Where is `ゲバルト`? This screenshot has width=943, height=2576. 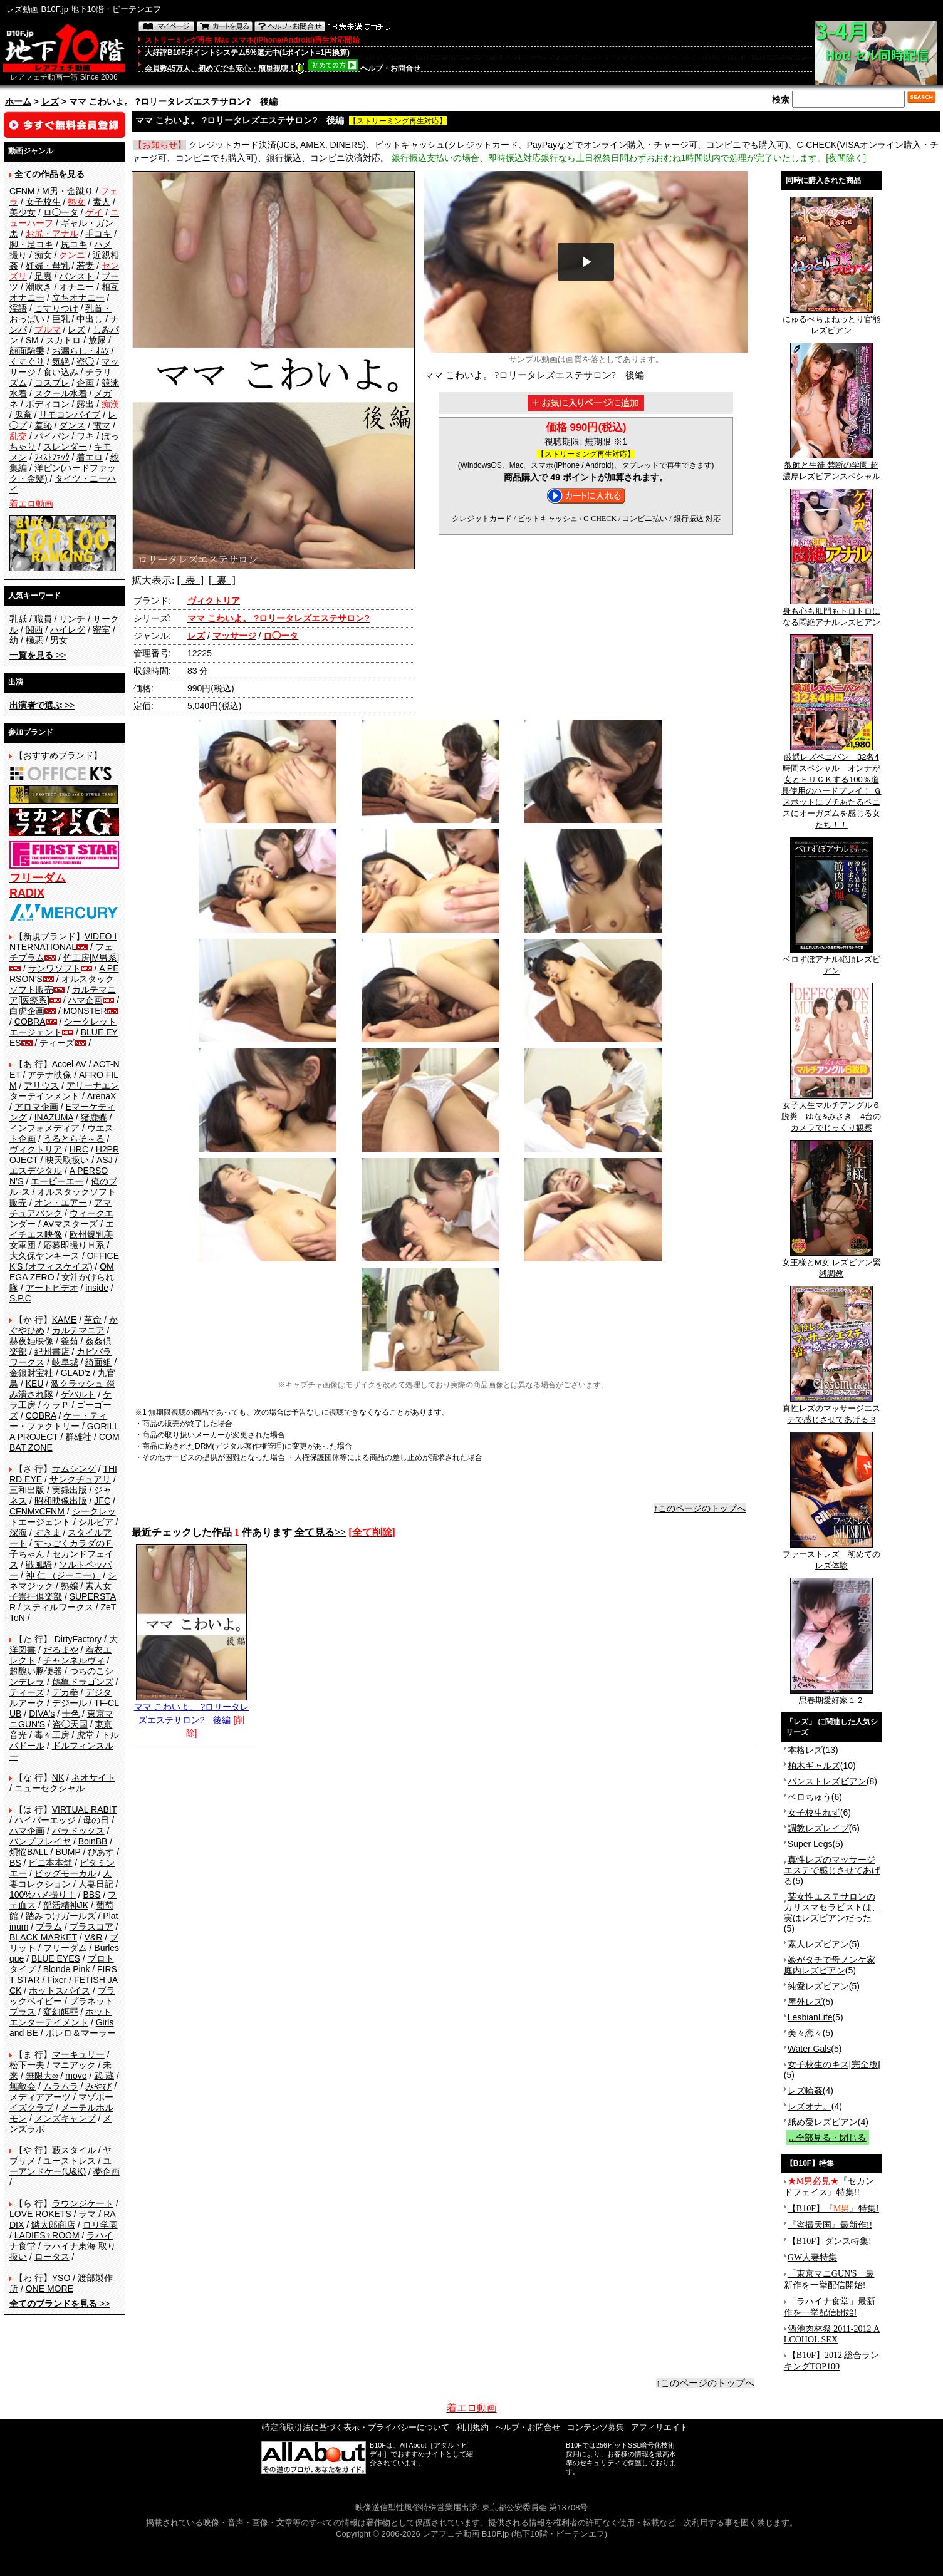
ゲバルト is located at coordinates (78, 1394).